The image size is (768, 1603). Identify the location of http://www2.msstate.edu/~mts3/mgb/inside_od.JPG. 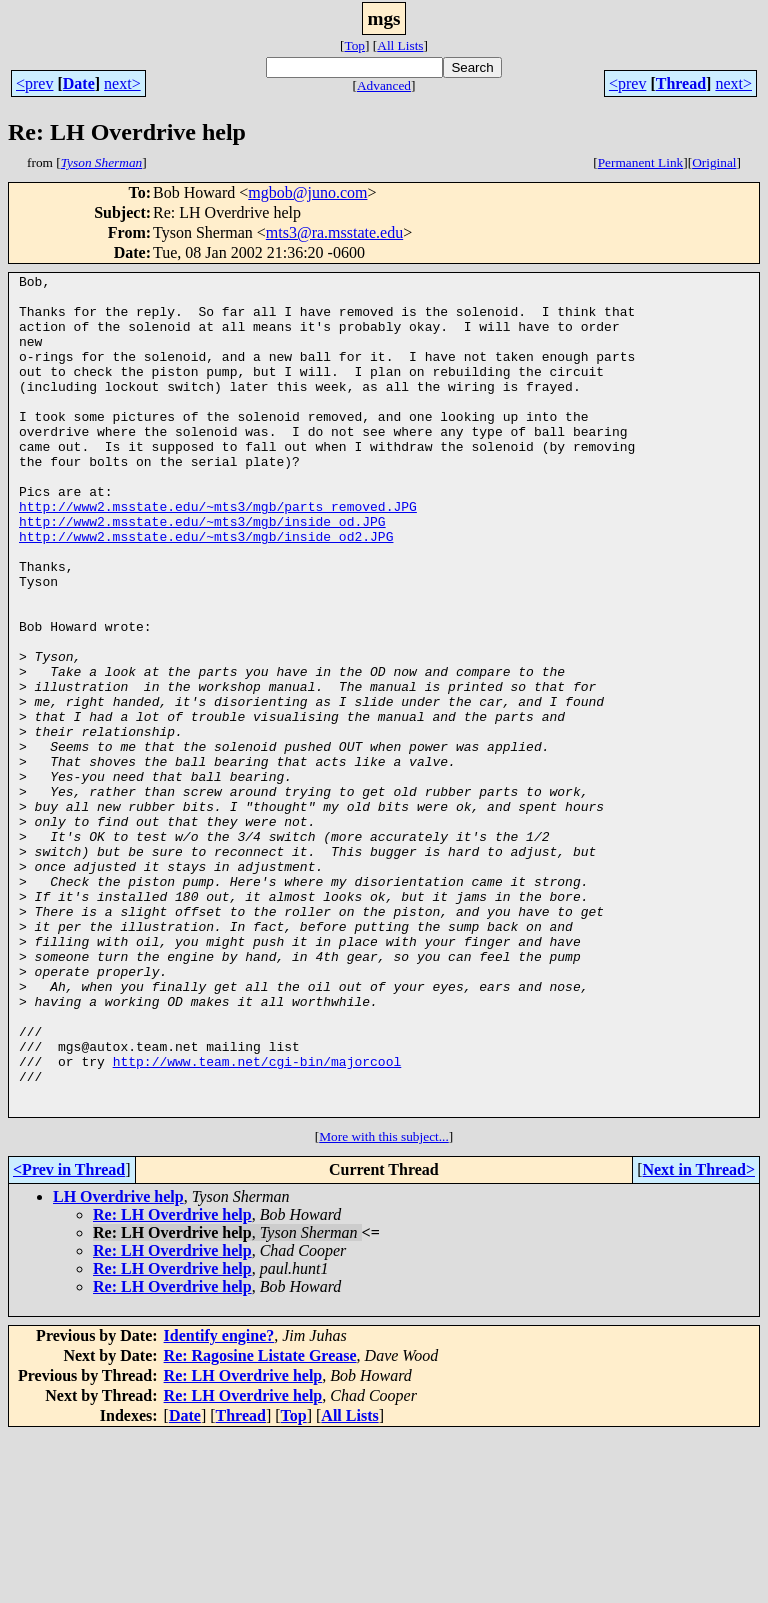
(202, 572).